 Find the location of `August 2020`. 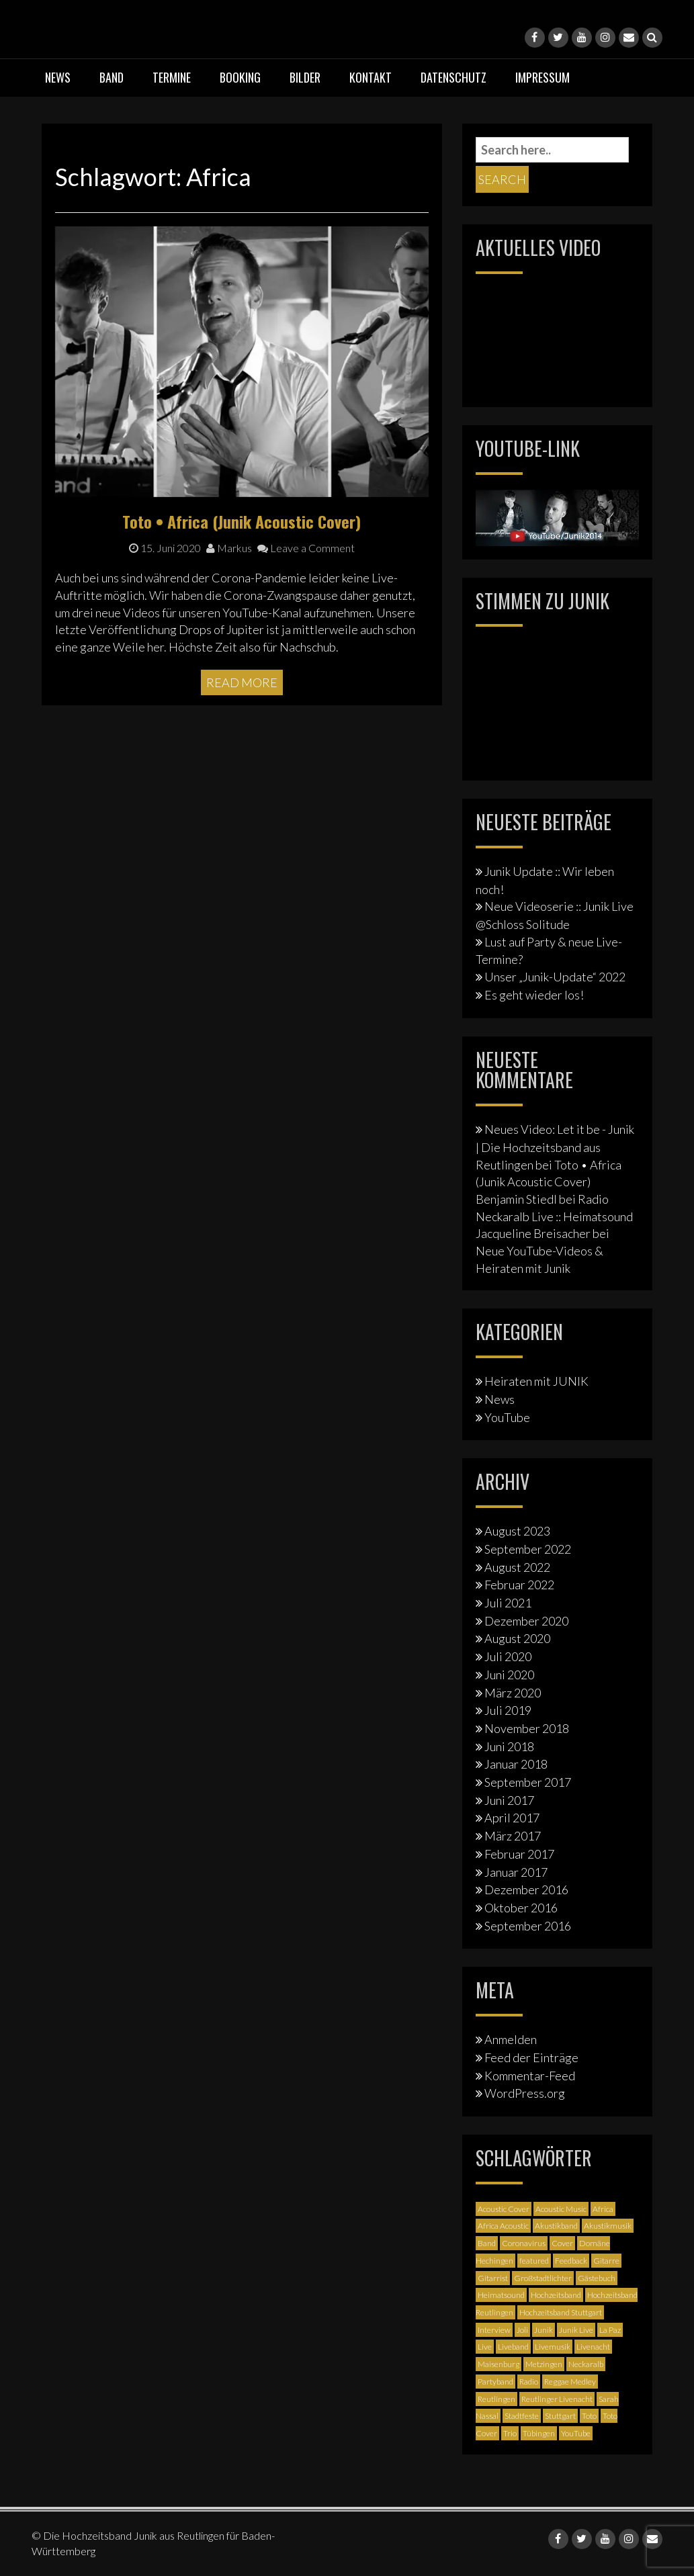

August 2020 is located at coordinates (517, 1638).